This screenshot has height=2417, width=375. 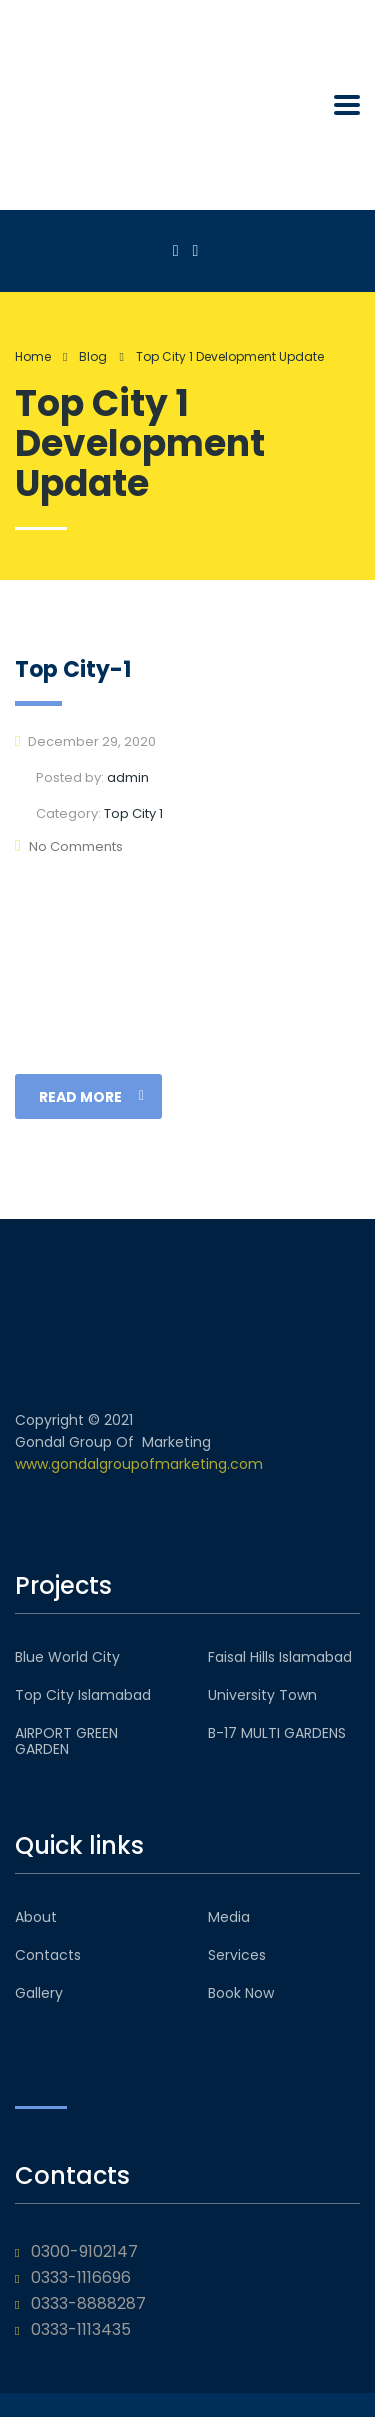 What do you see at coordinates (277, 1733) in the screenshot?
I see `B-17 MULTI GARDENS` at bounding box center [277, 1733].